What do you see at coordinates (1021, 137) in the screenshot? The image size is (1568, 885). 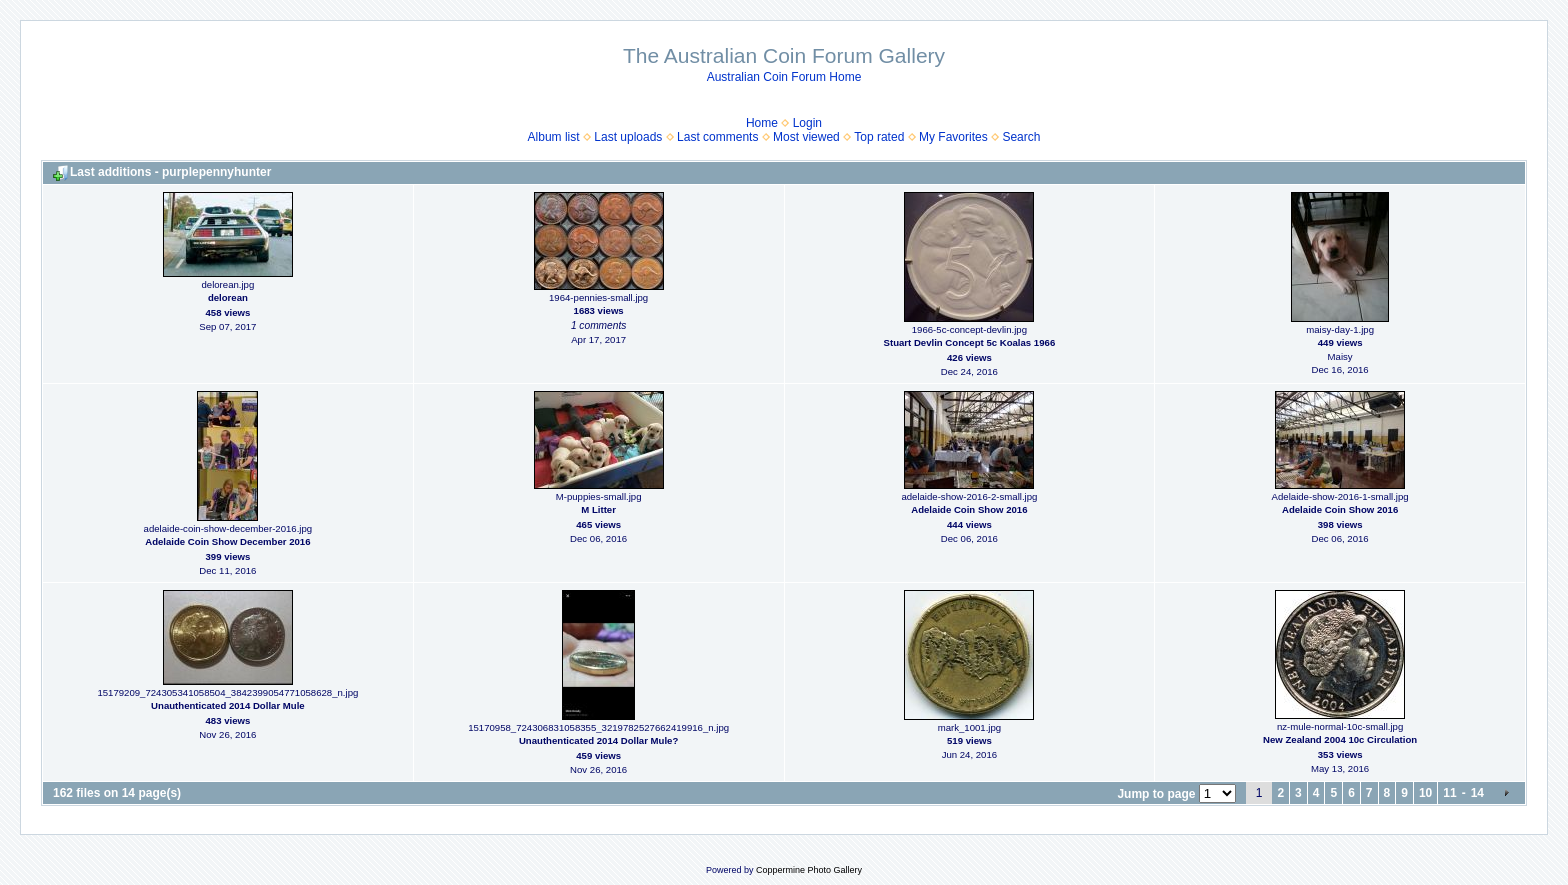 I see `Search` at bounding box center [1021, 137].